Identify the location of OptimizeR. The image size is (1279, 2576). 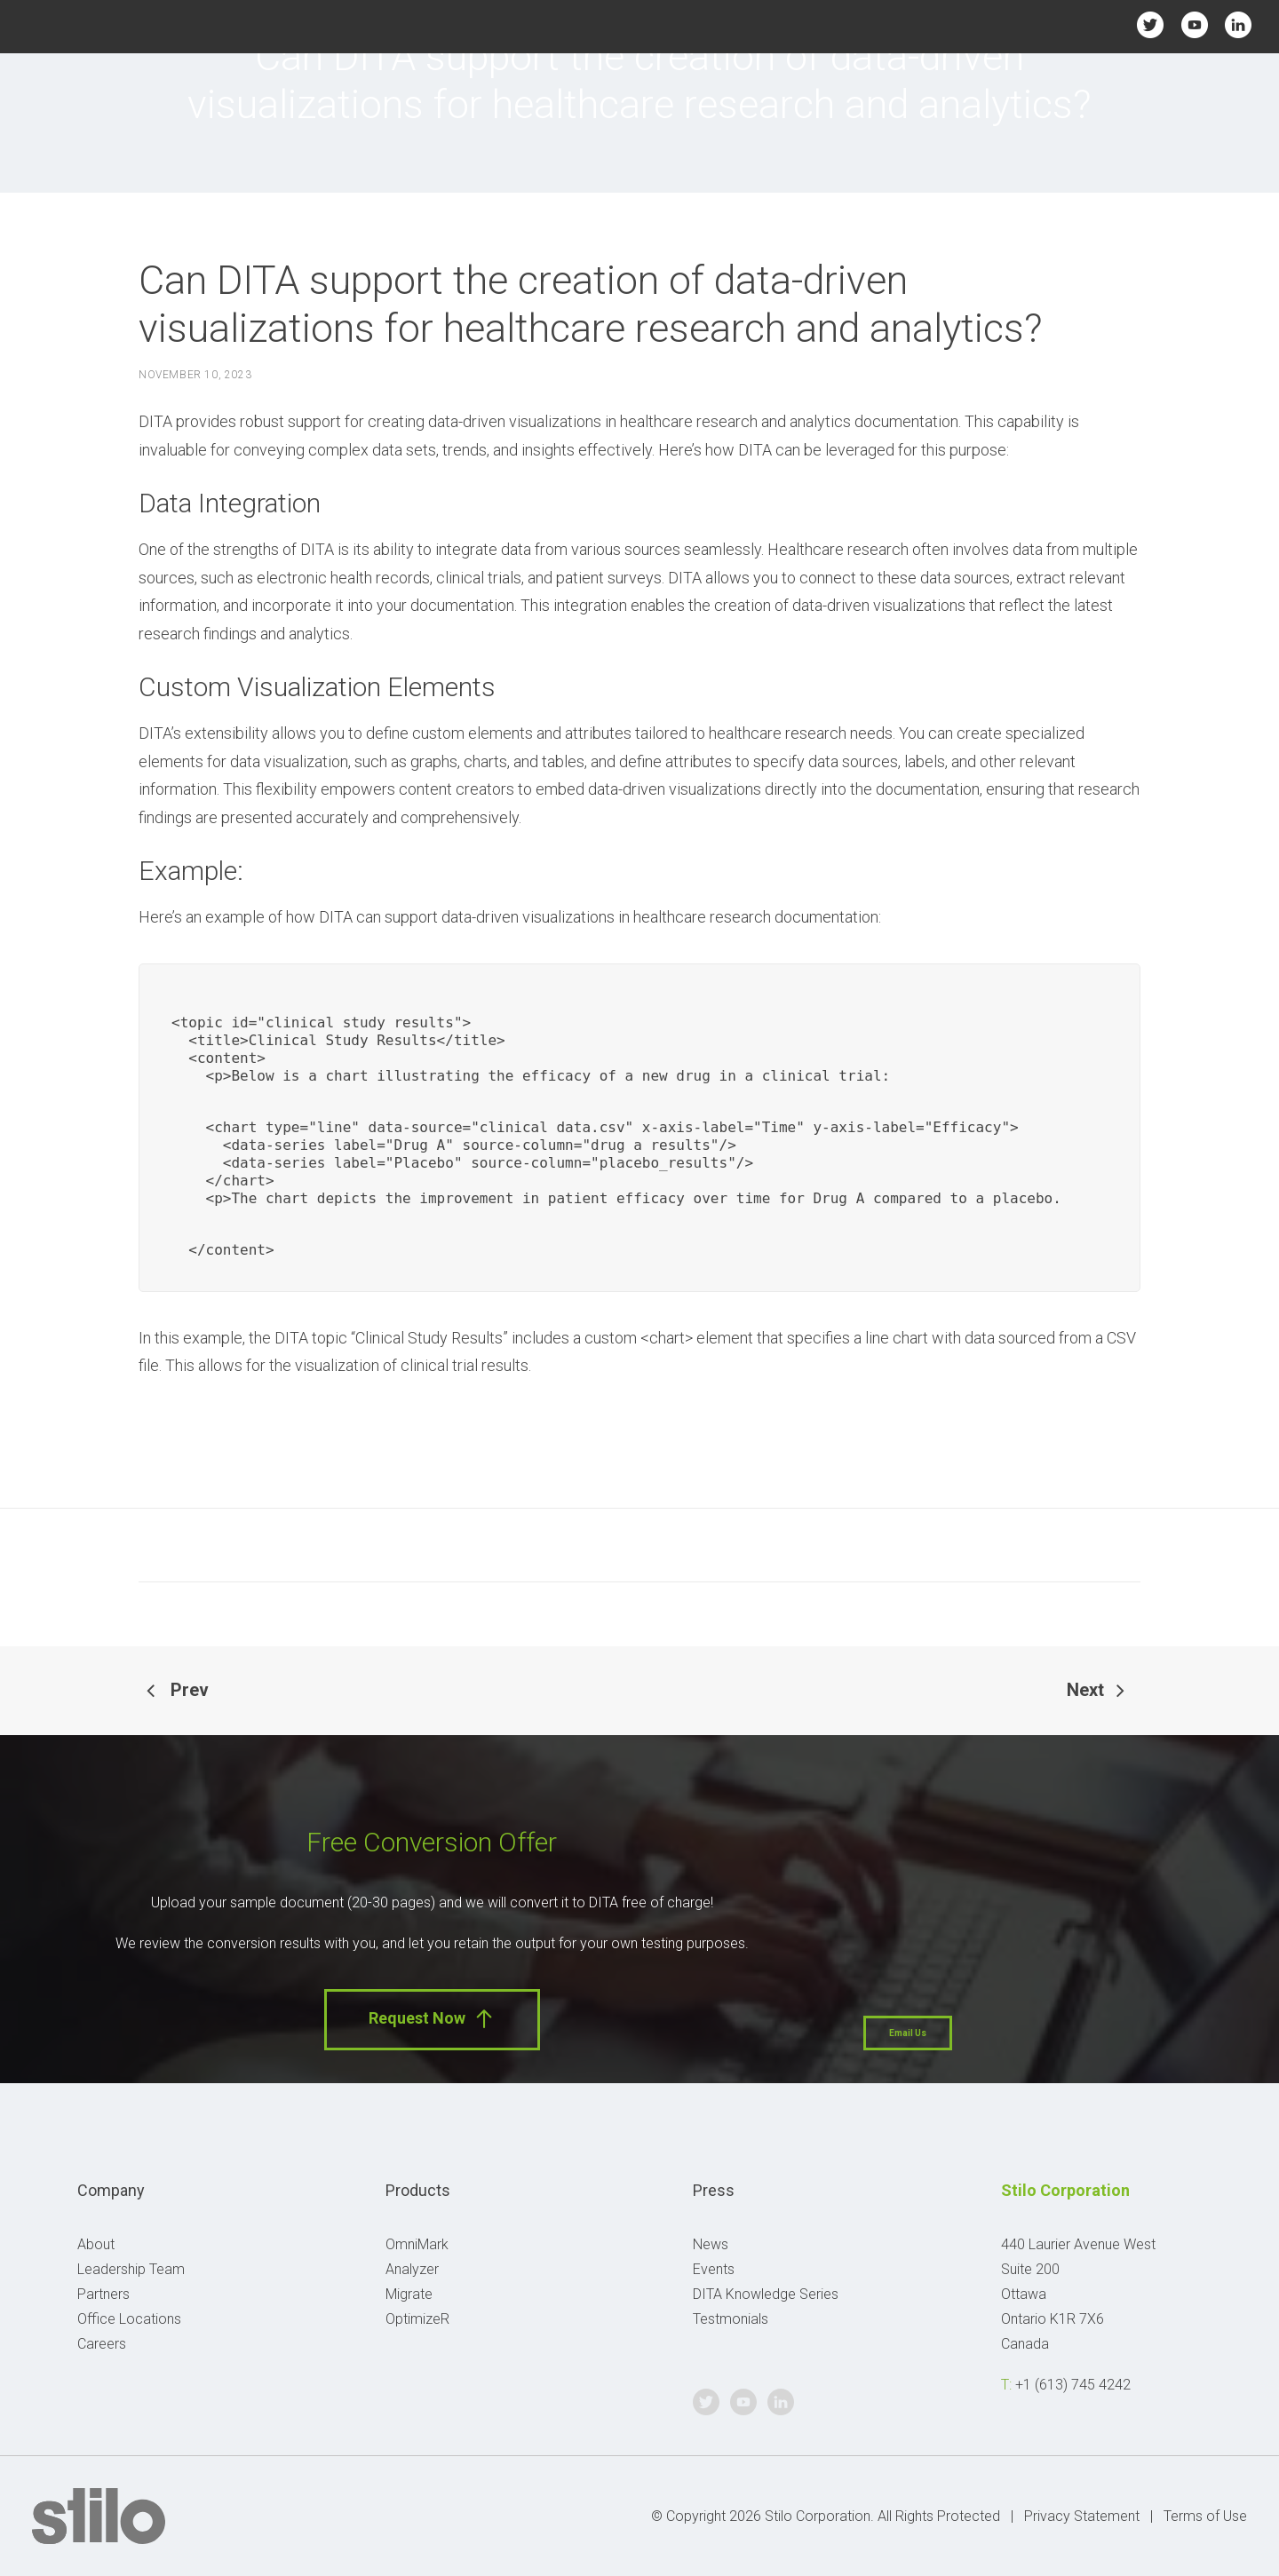
(417, 2318).